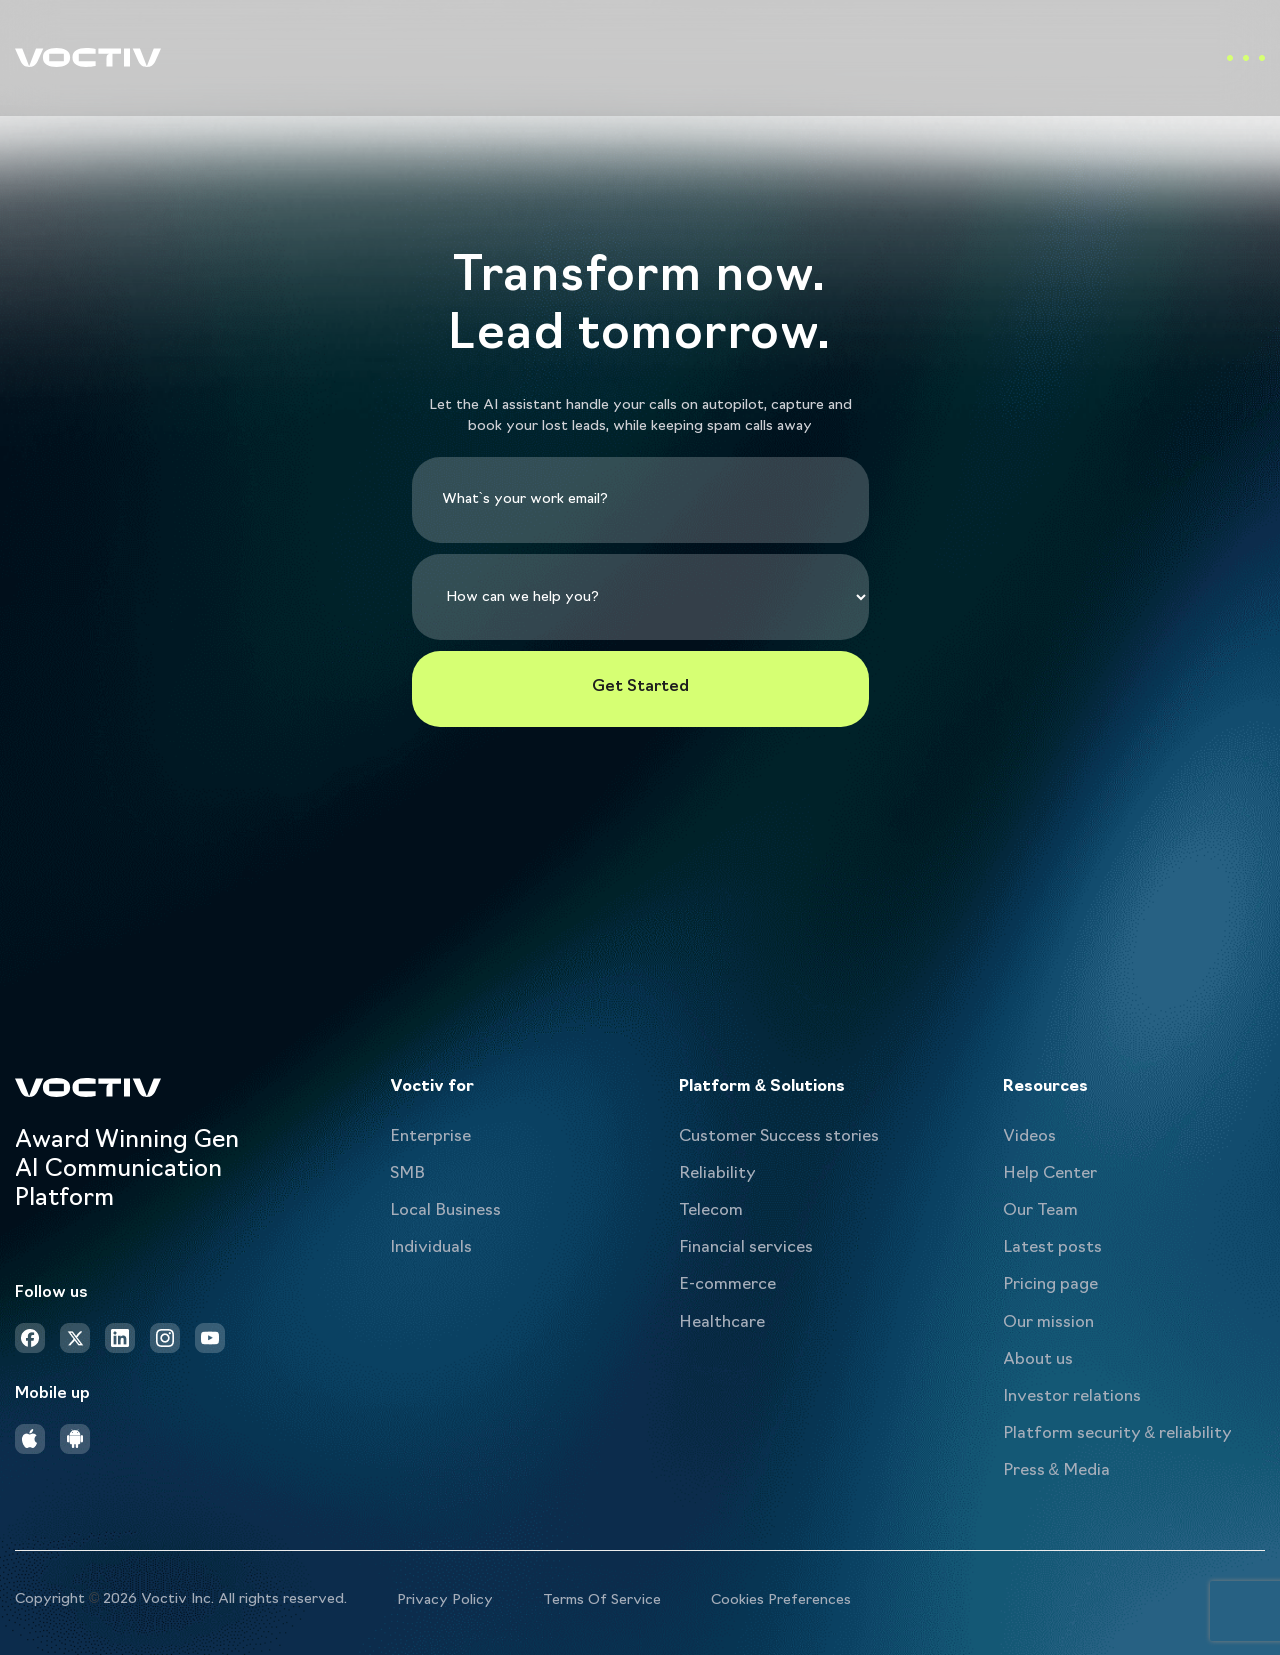  I want to click on E-commerce, so click(727, 1285).